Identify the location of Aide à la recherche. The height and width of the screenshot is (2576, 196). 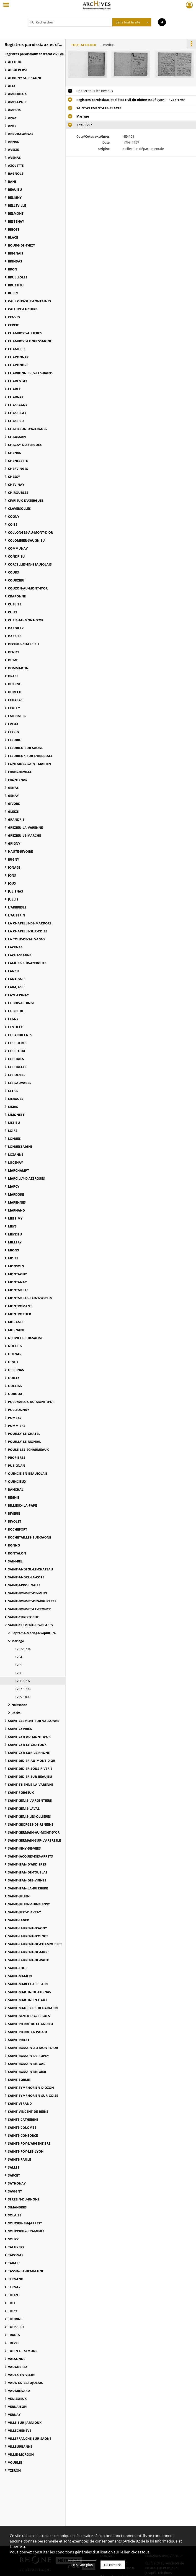
(45, 30).